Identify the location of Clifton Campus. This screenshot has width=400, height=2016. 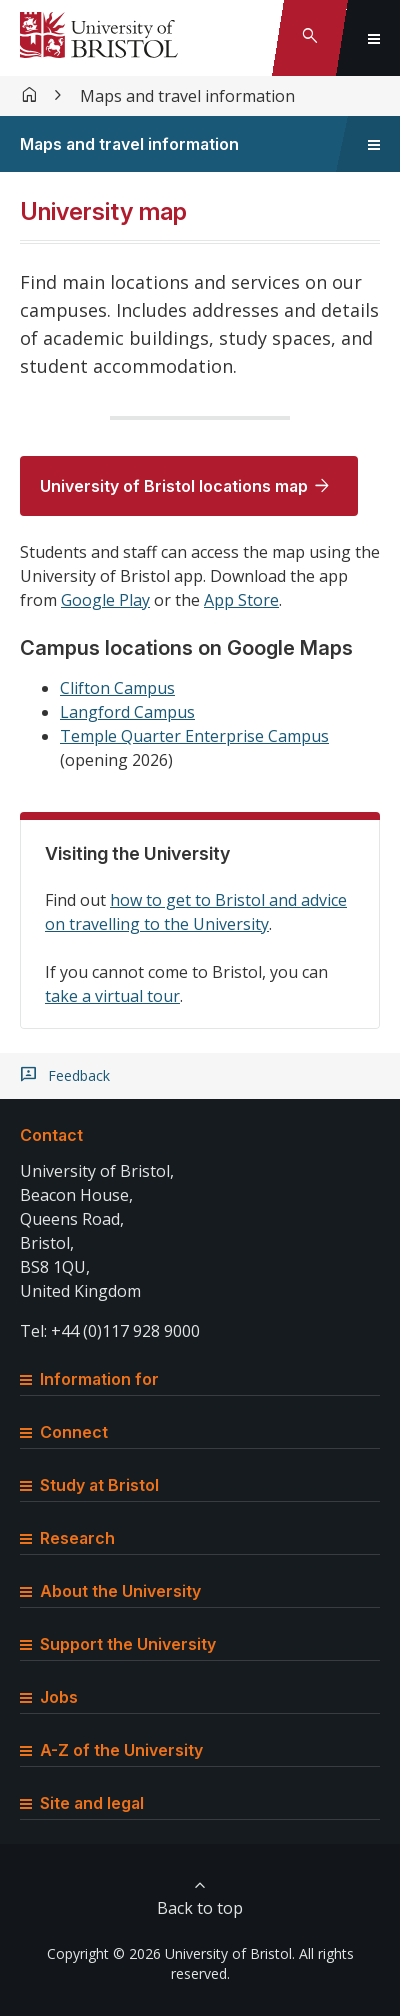
(117, 688).